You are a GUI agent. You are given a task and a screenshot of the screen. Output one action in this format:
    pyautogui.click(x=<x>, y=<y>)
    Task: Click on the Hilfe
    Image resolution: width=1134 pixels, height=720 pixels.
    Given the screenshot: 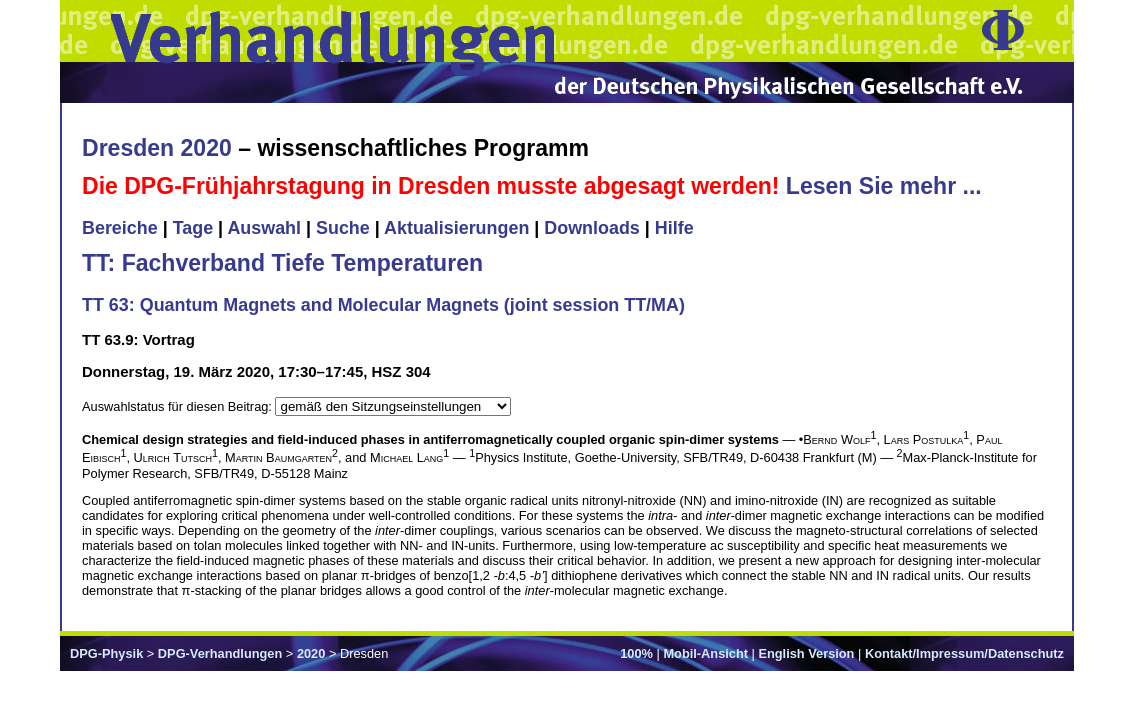 What is the action you would take?
    pyautogui.click(x=674, y=228)
    